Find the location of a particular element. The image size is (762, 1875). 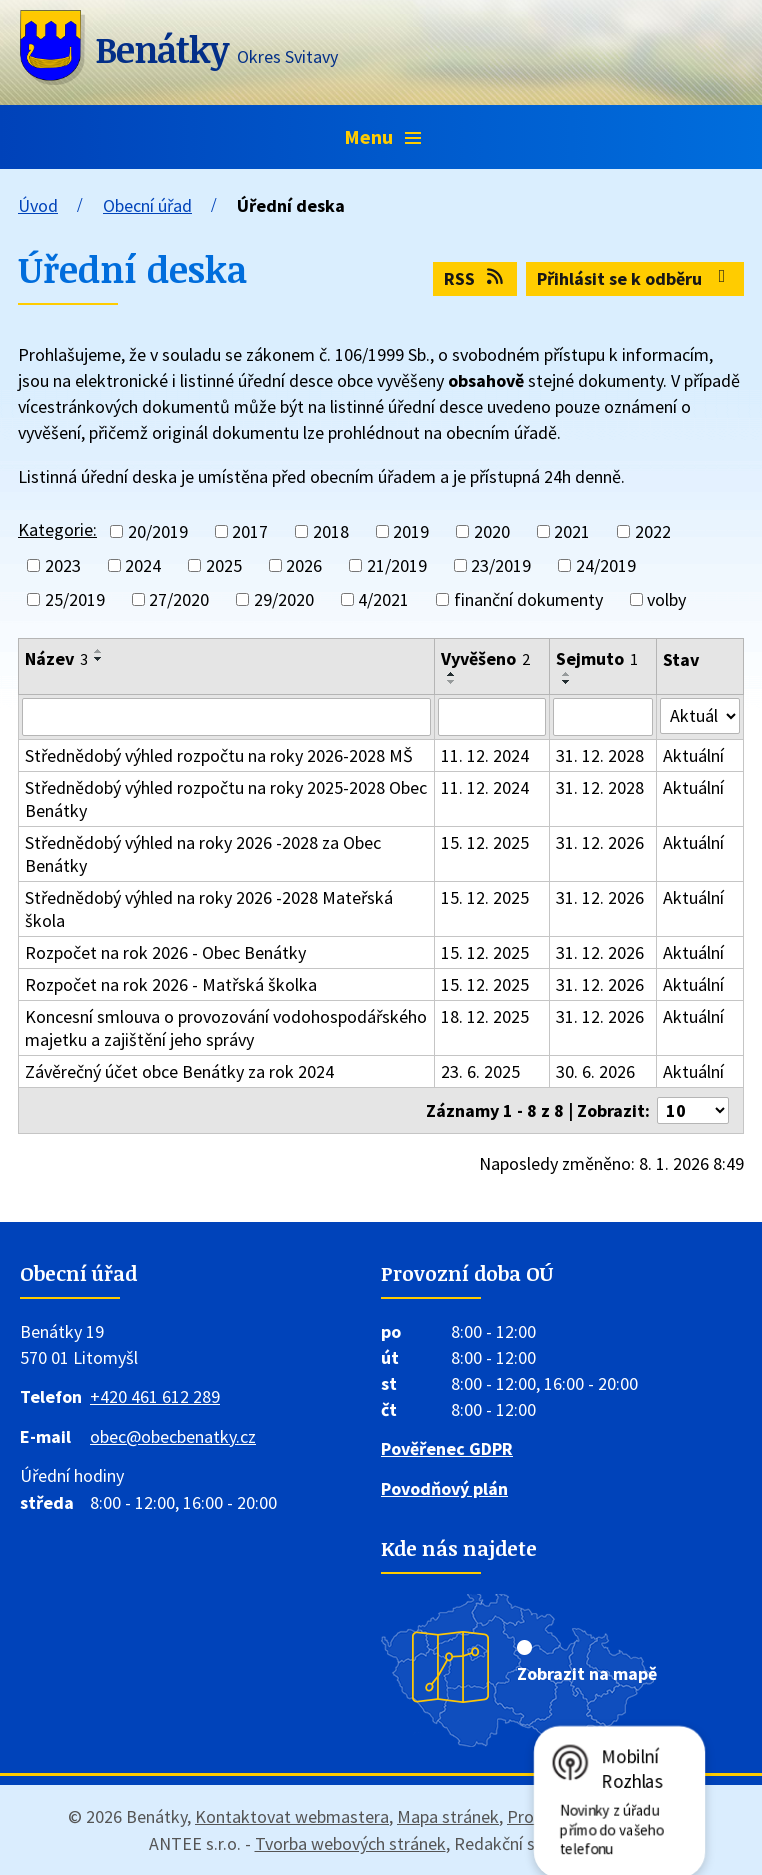

2024 is located at coordinates (143, 565).